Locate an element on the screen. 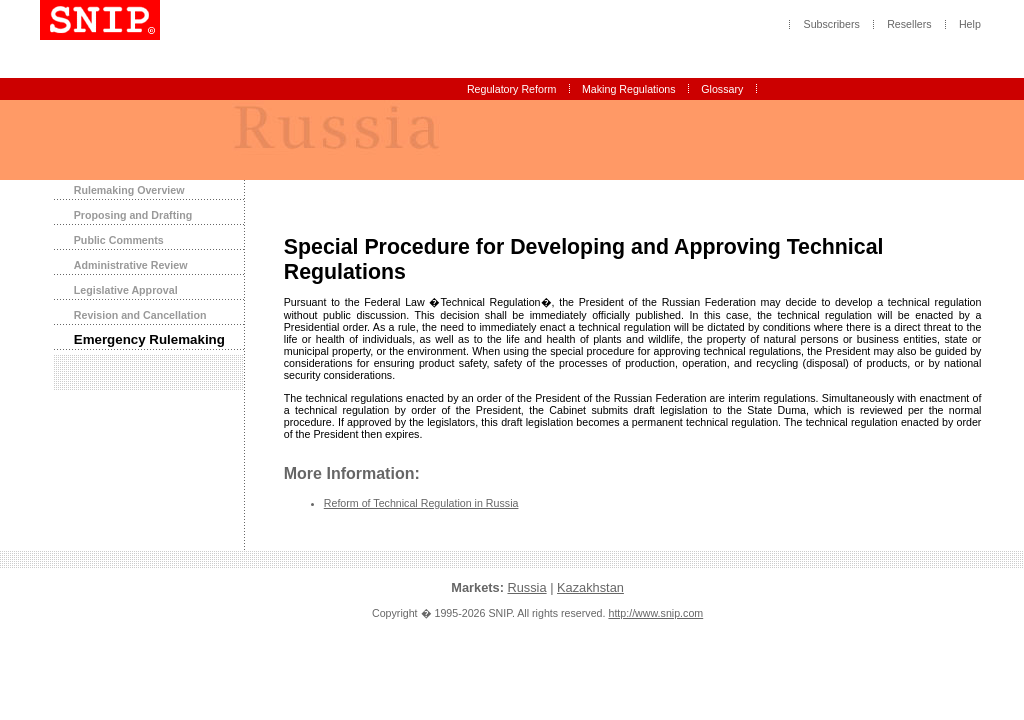 This screenshot has width=1024, height=720. Public Comments is located at coordinates (119, 240).